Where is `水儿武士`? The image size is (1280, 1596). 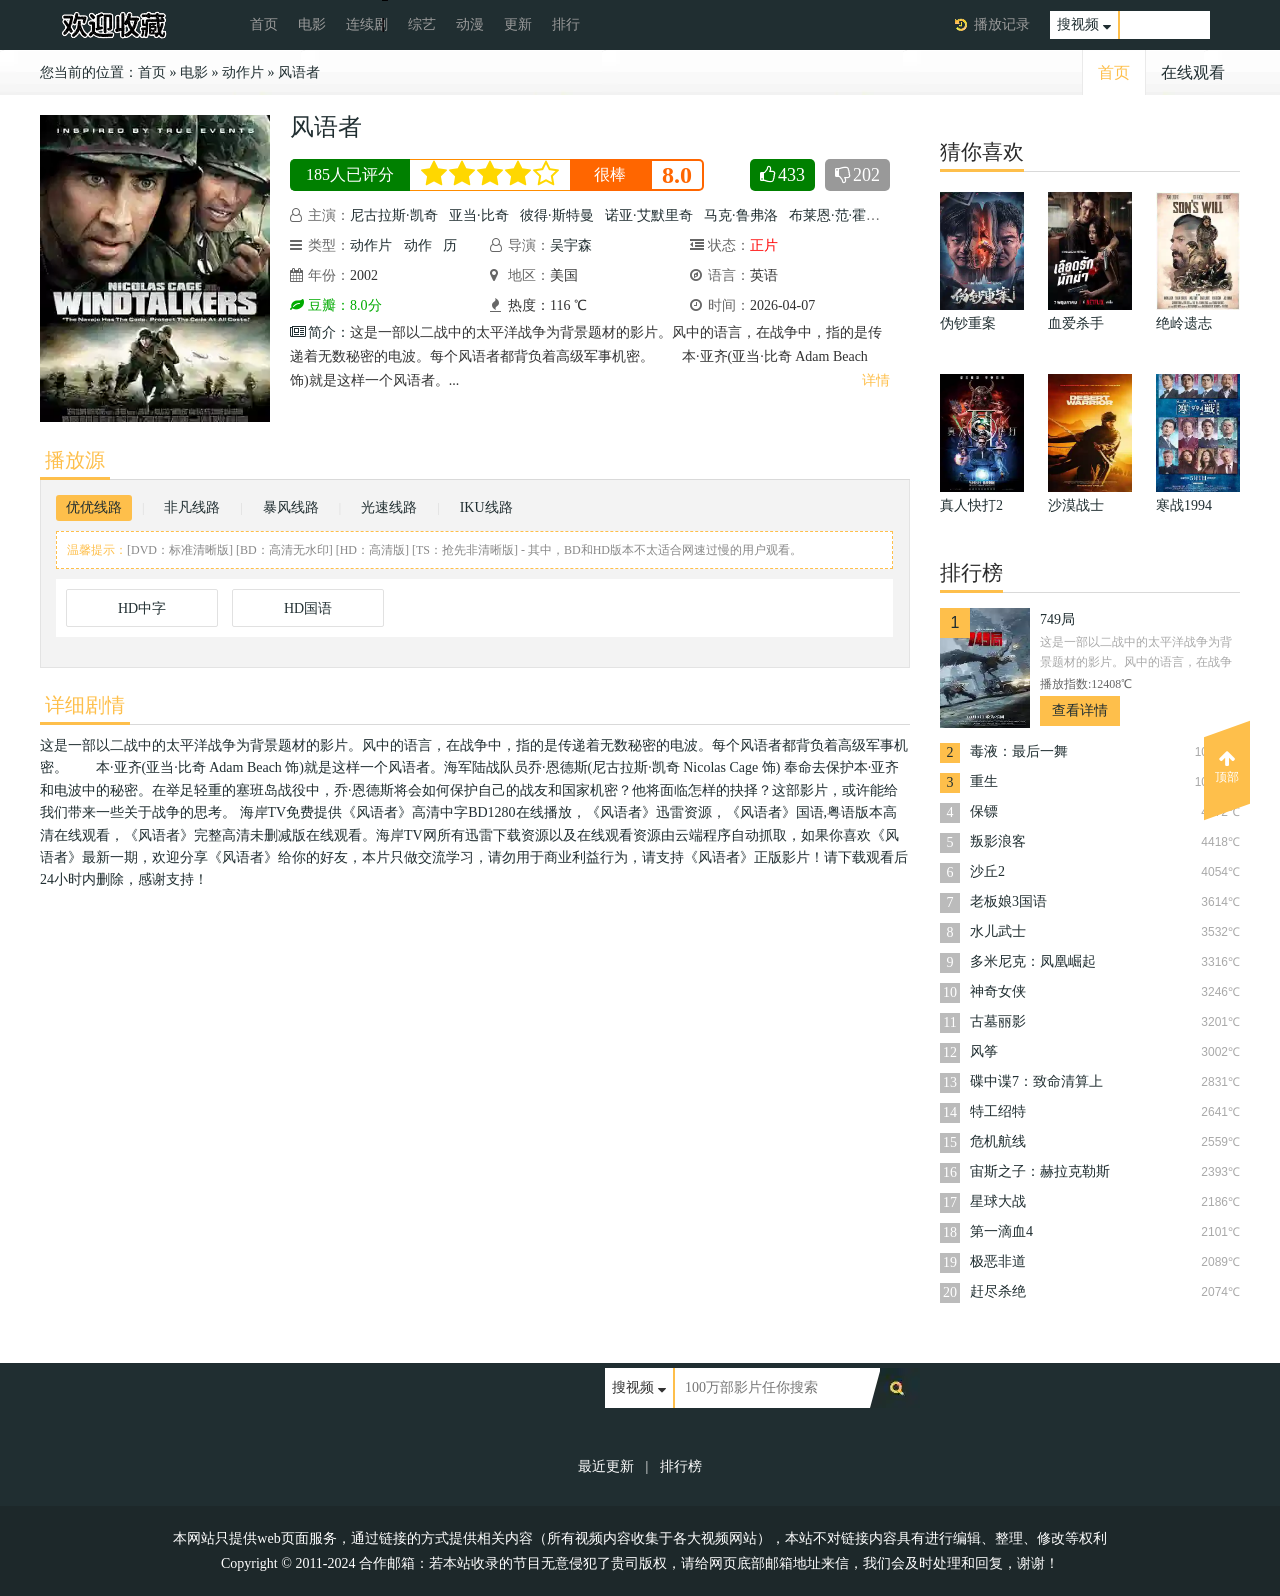 水儿武士 is located at coordinates (998, 931).